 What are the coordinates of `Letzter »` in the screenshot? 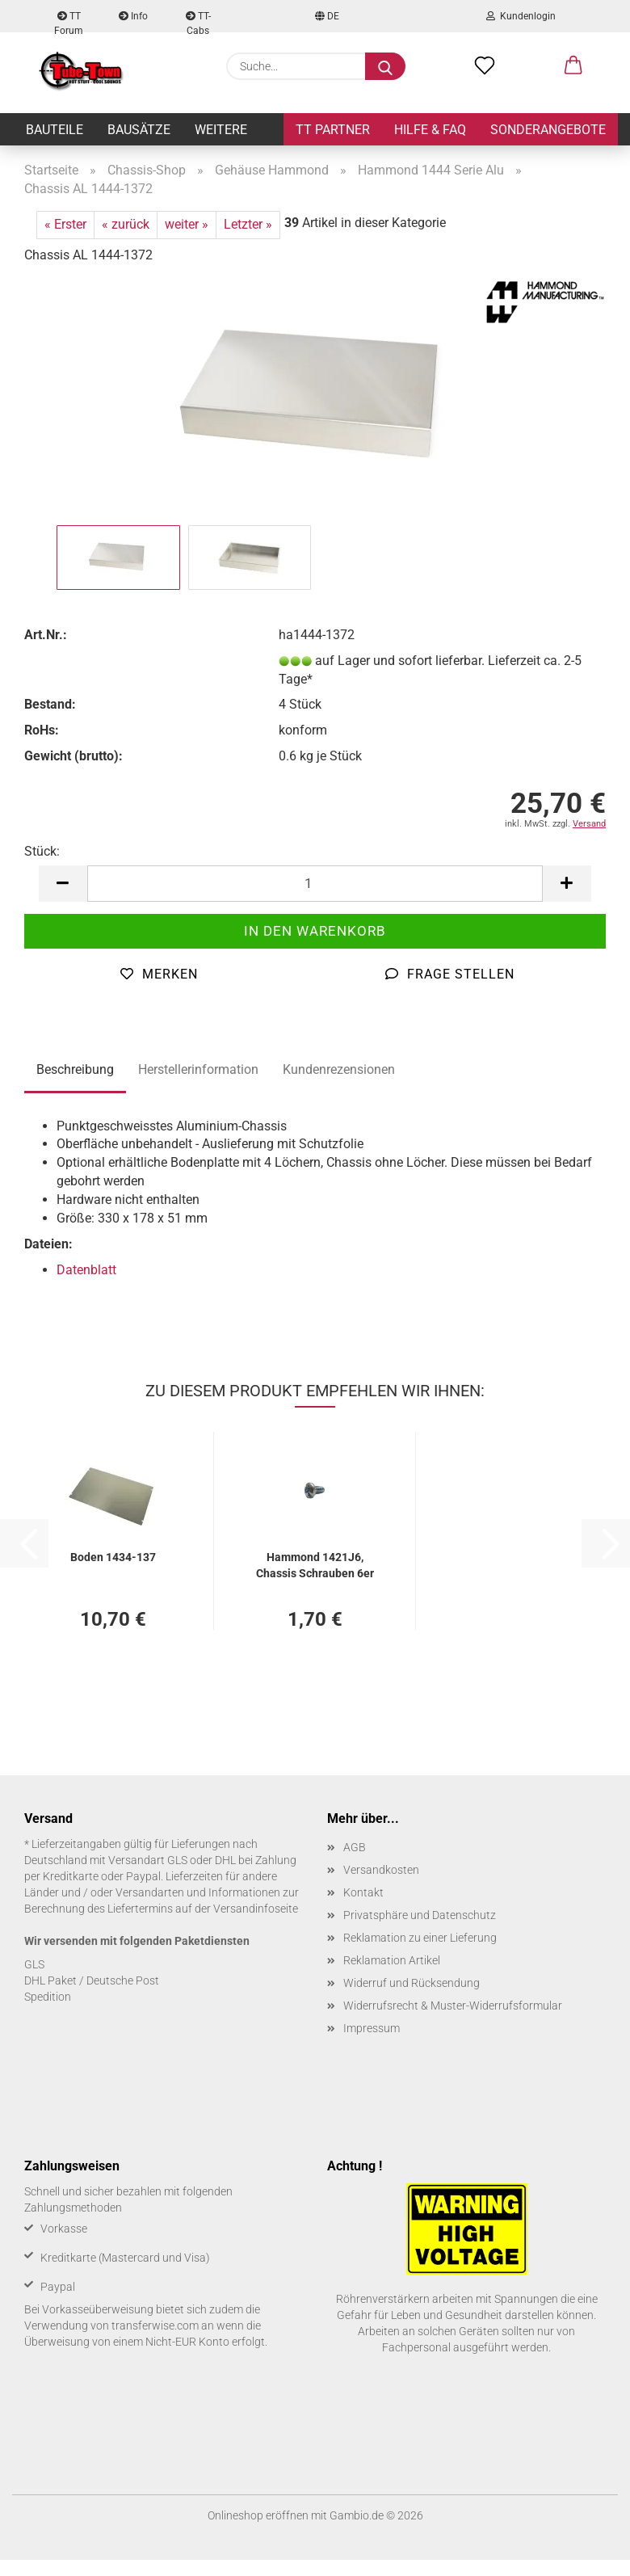 It's located at (248, 224).